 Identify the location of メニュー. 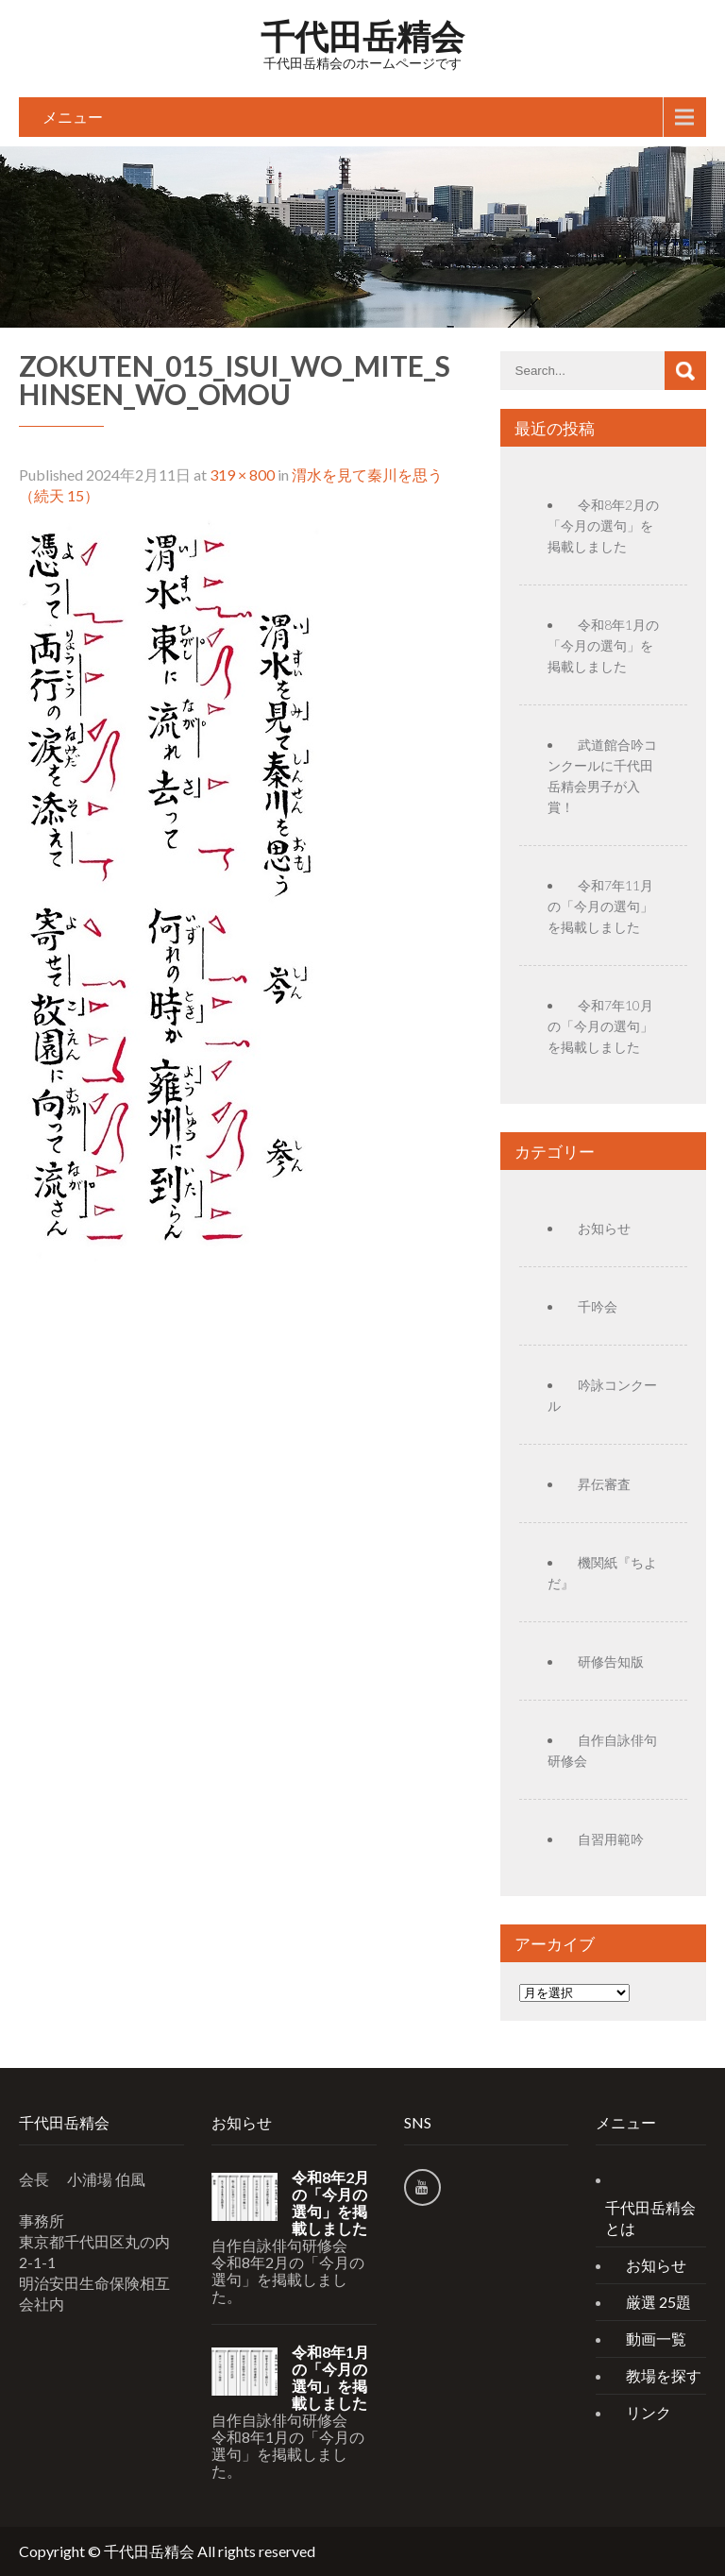
(72, 117).